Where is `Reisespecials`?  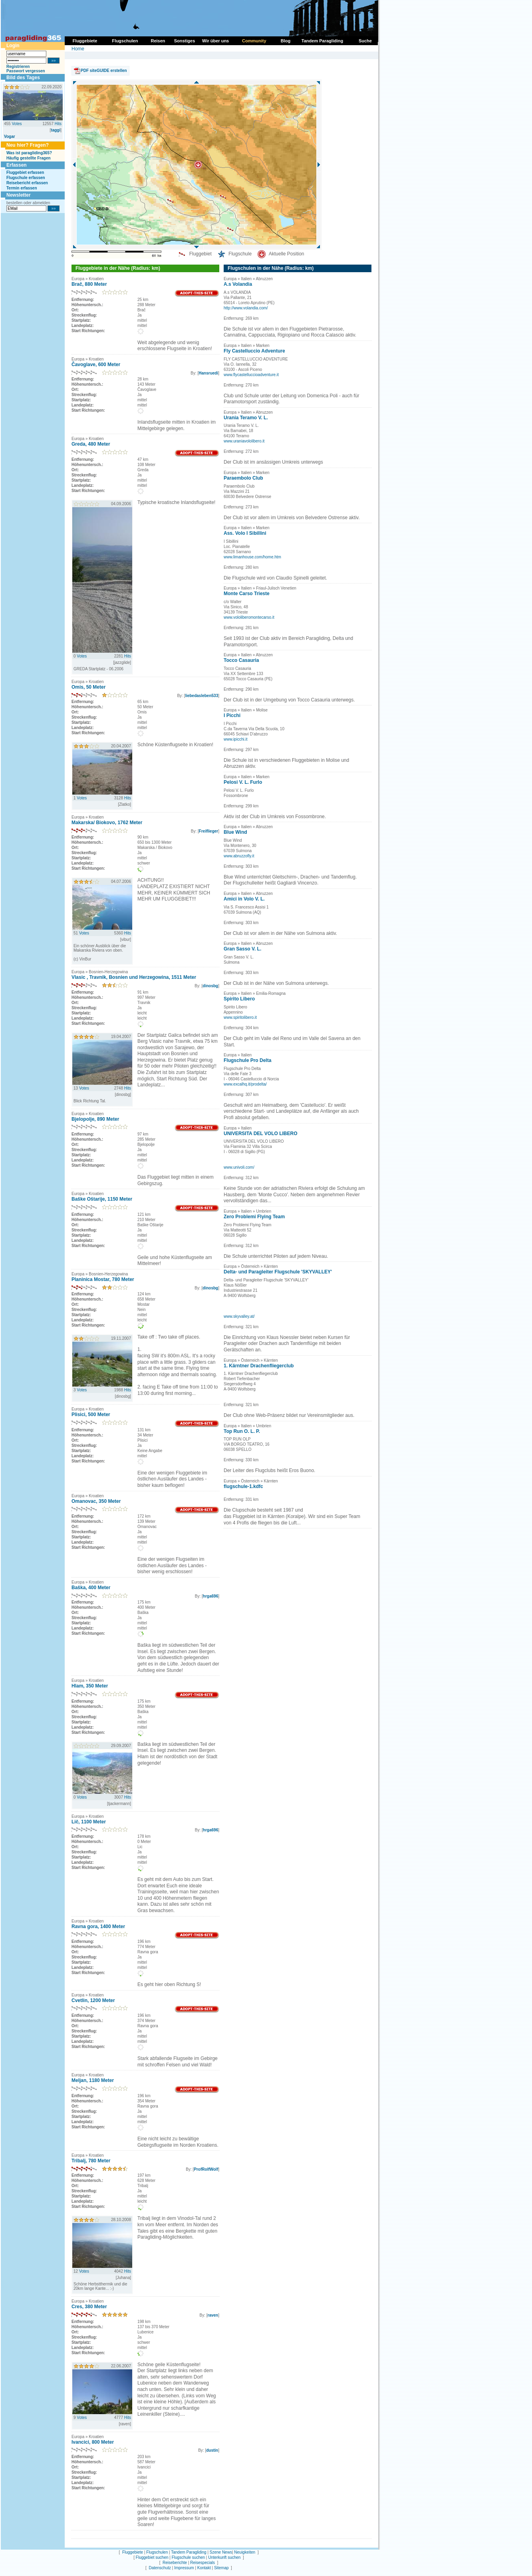
Reisespecials is located at coordinates (202, 2562).